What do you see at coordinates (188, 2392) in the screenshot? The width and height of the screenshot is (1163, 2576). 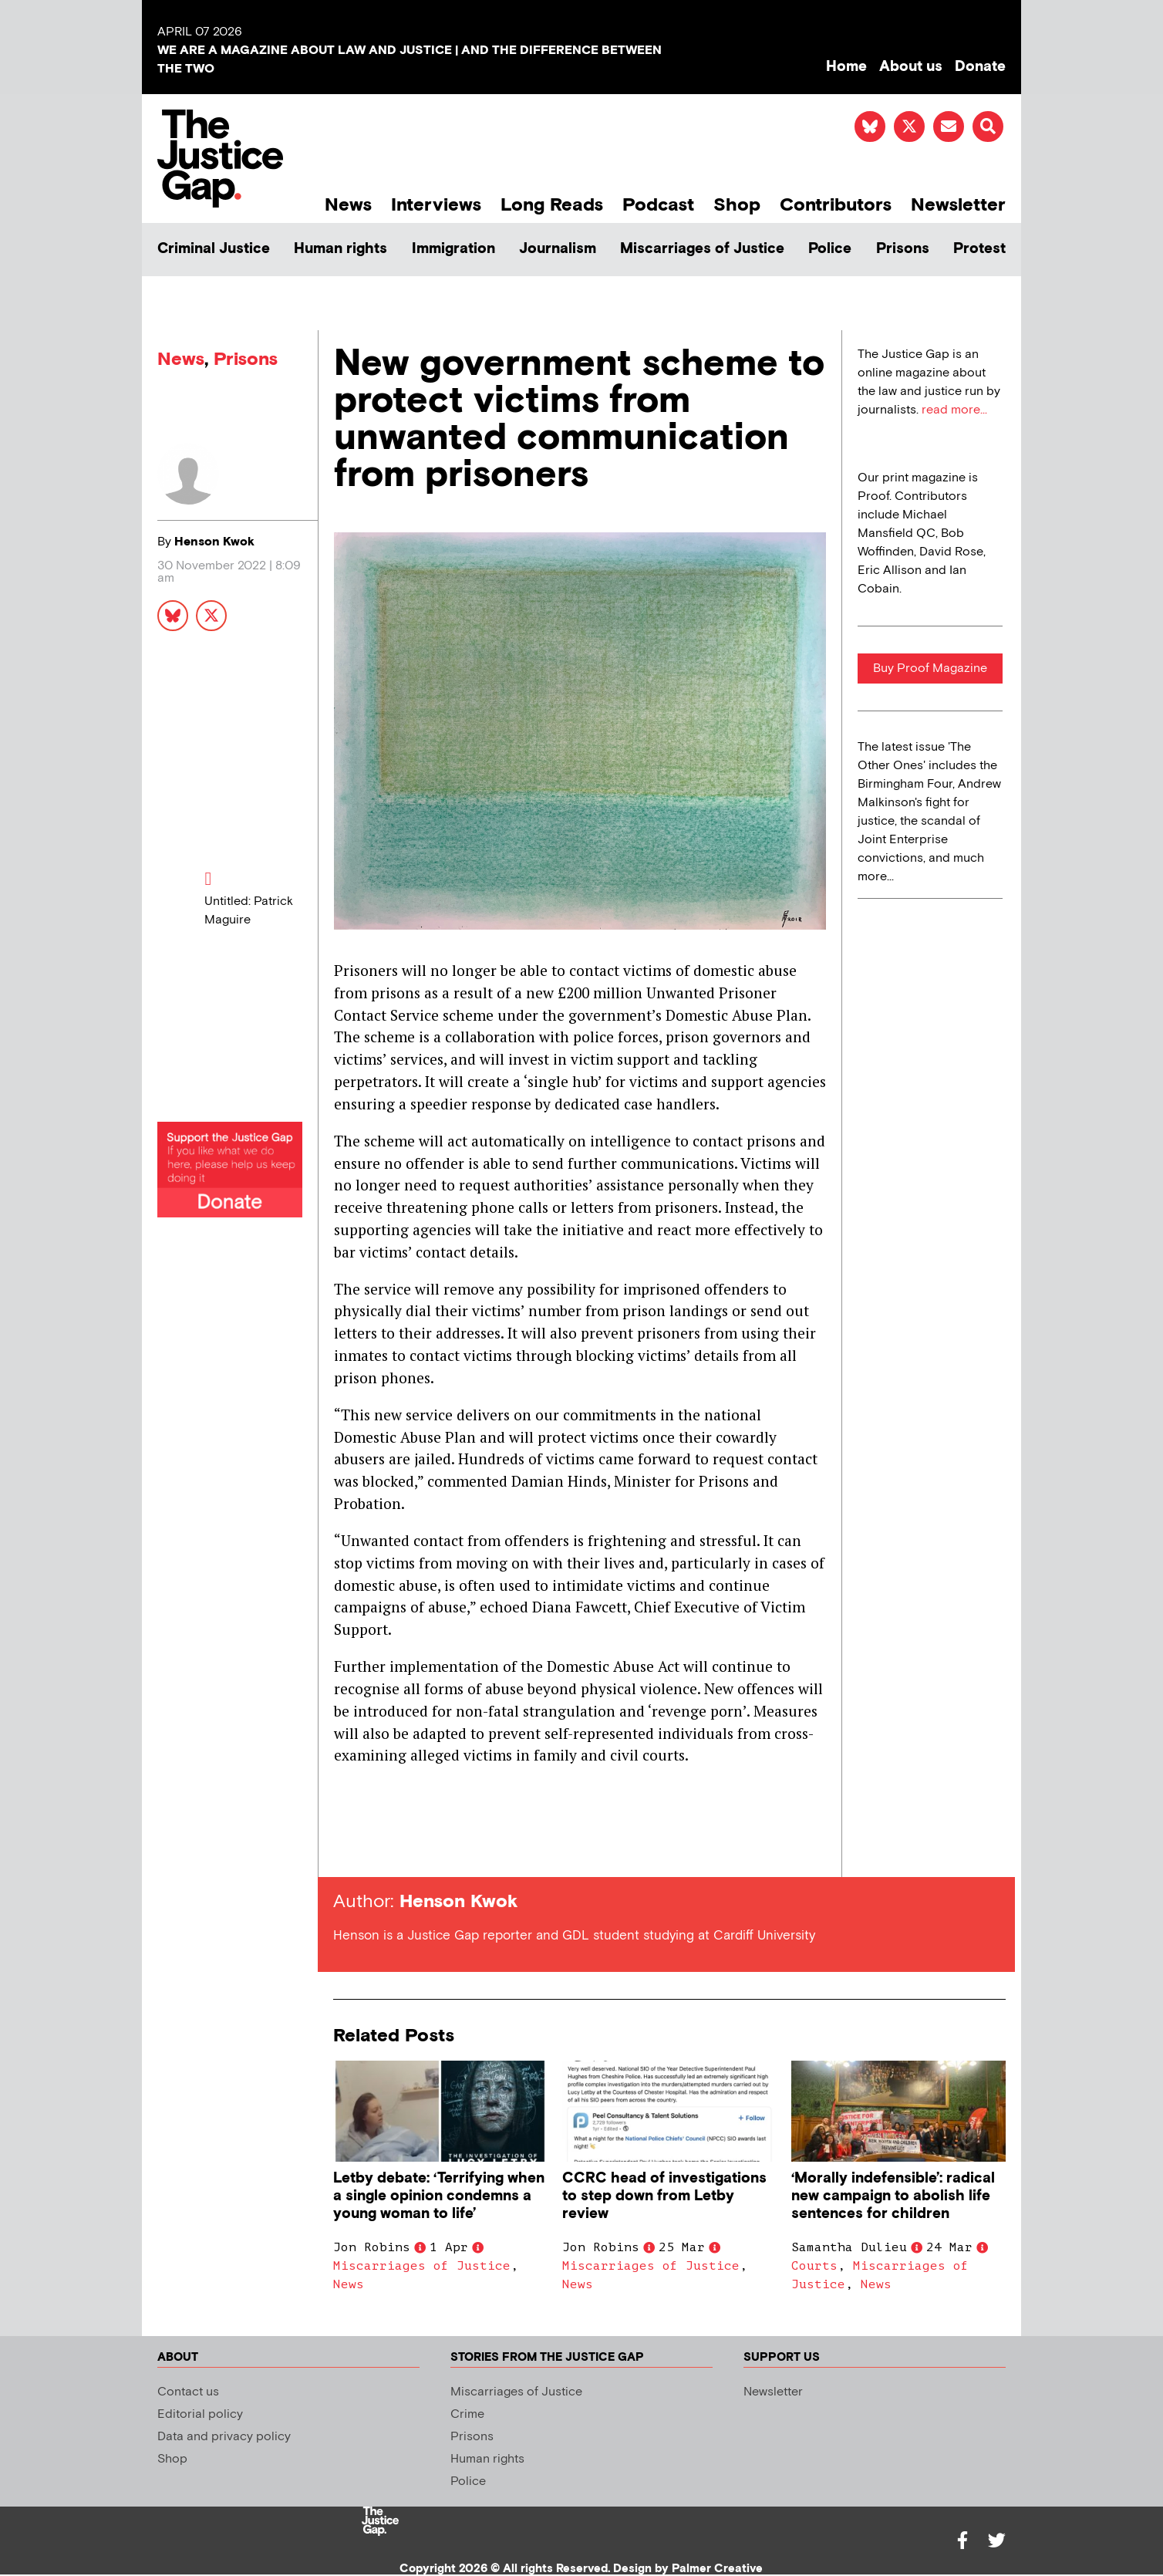 I see `Contact us` at bounding box center [188, 2392].